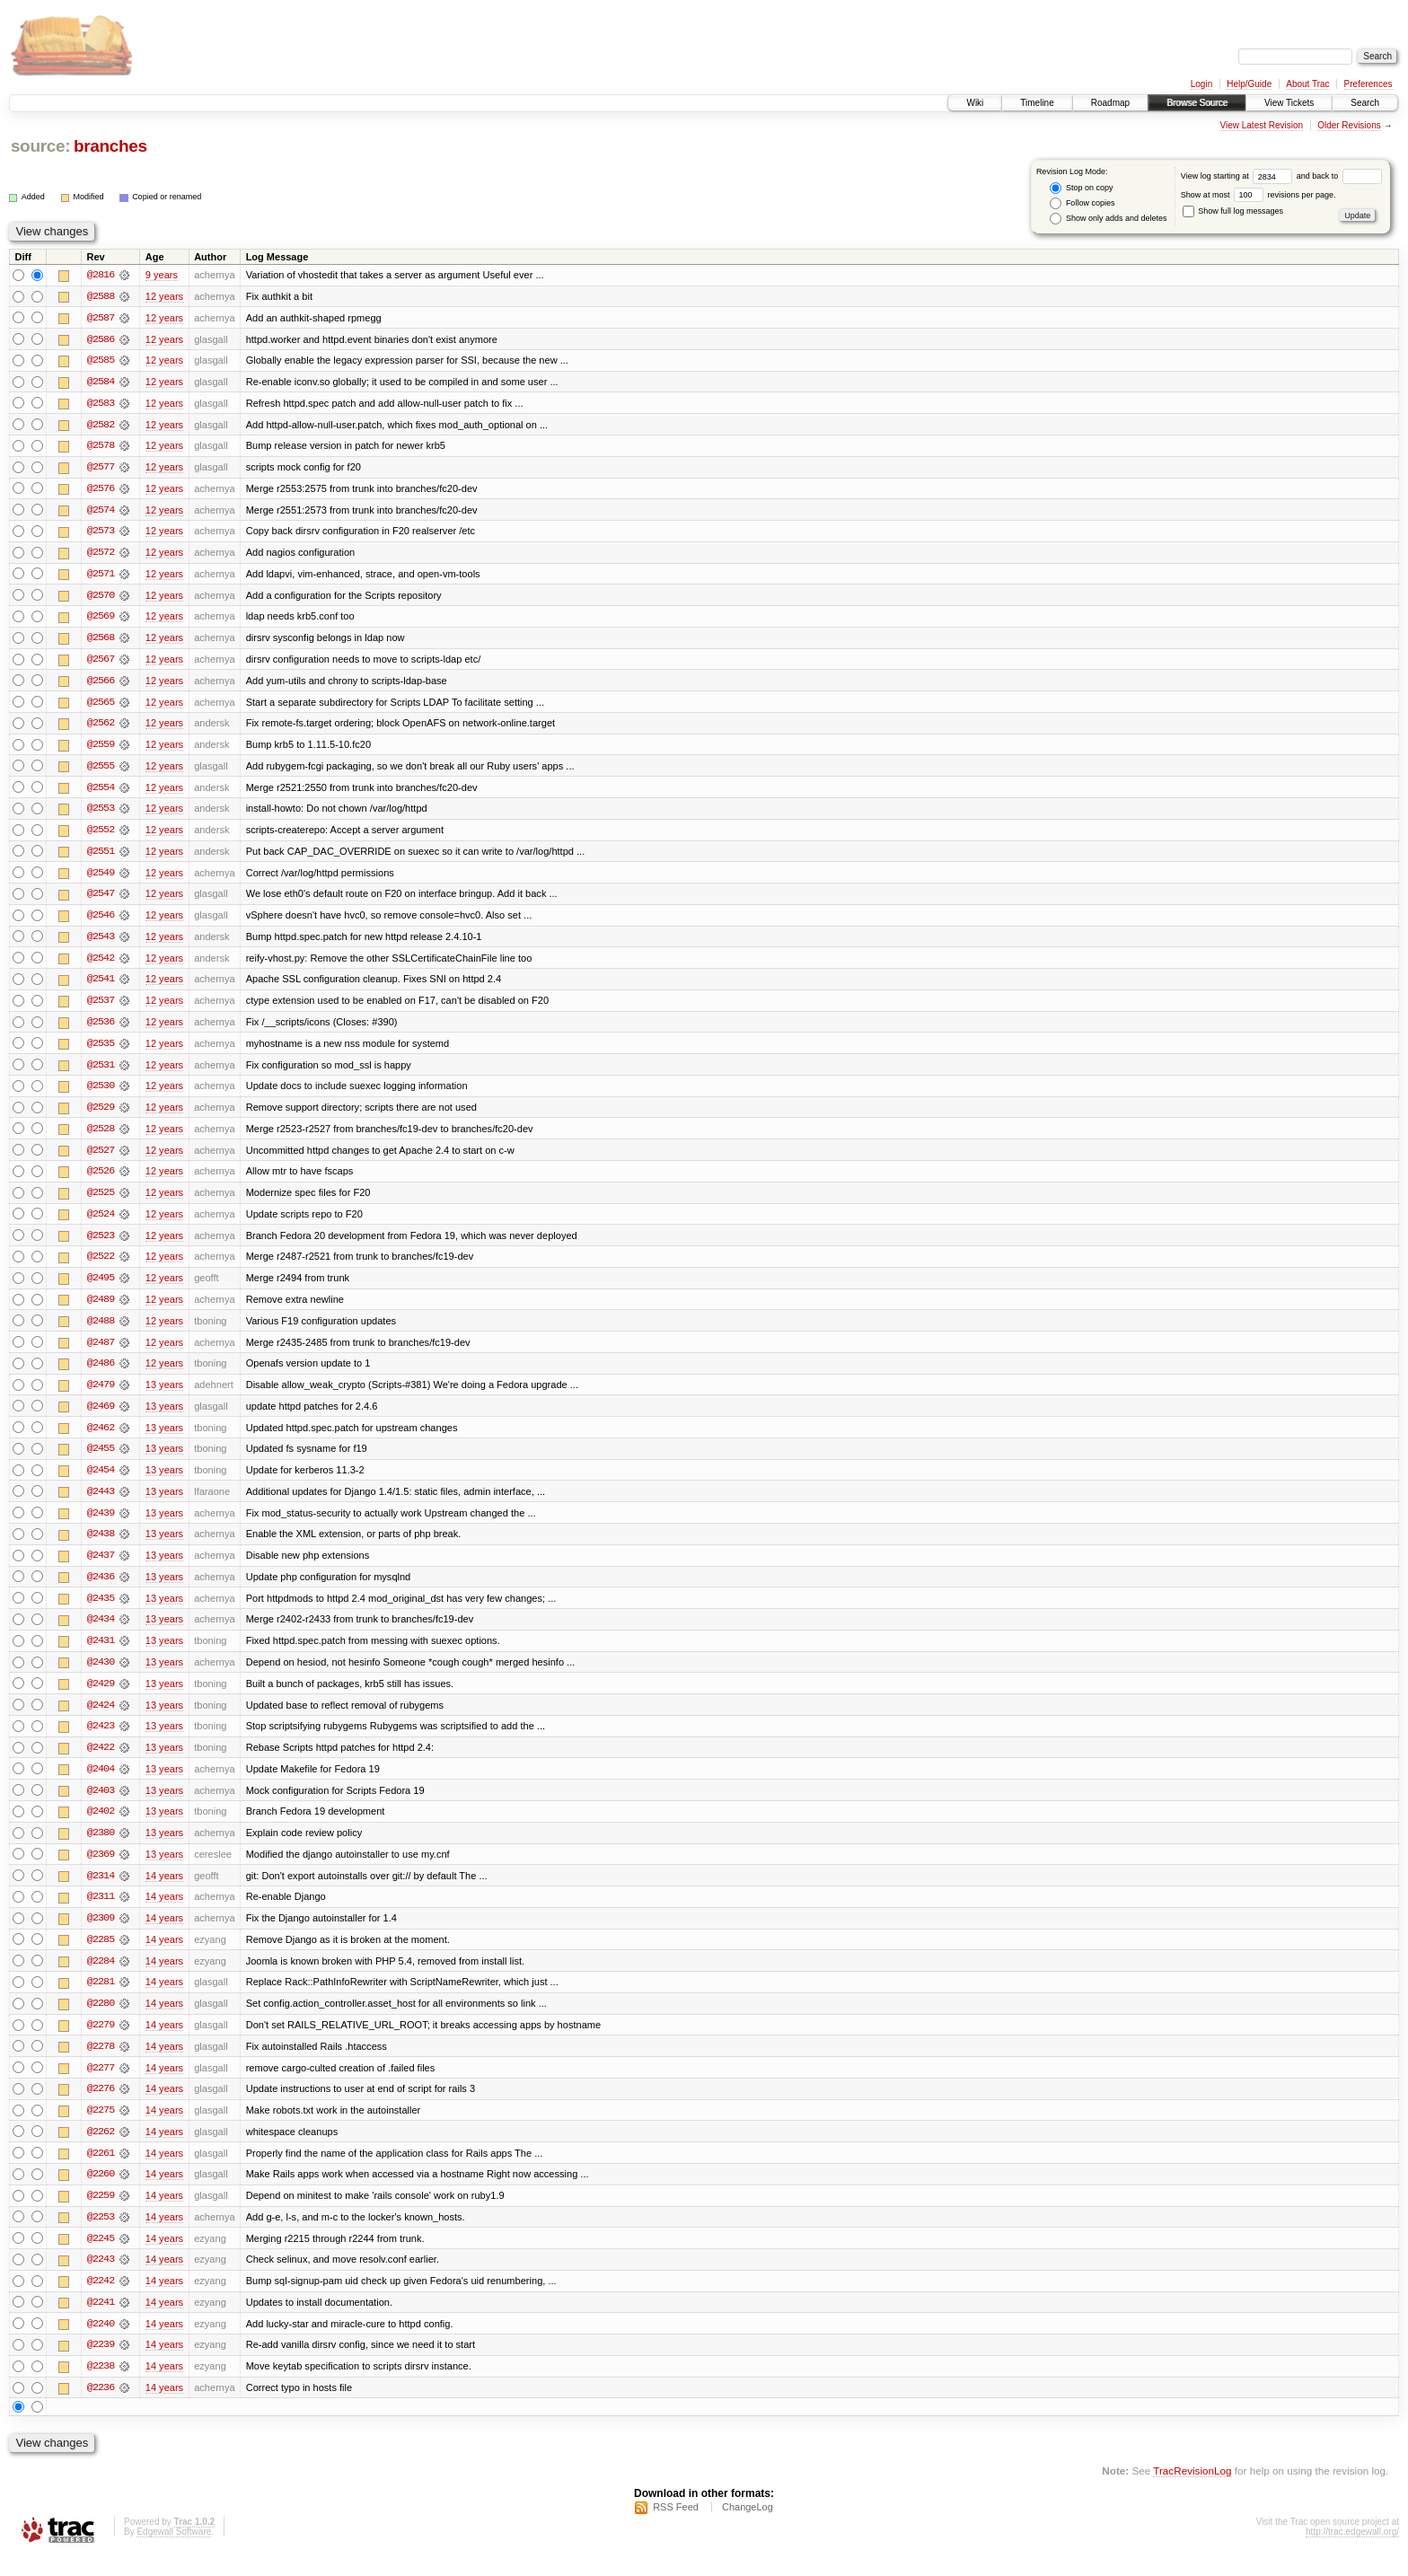 Image resolution: width=1408 pixels, height=2576 pixels. I want to click on @2239, so click(100, 2365).